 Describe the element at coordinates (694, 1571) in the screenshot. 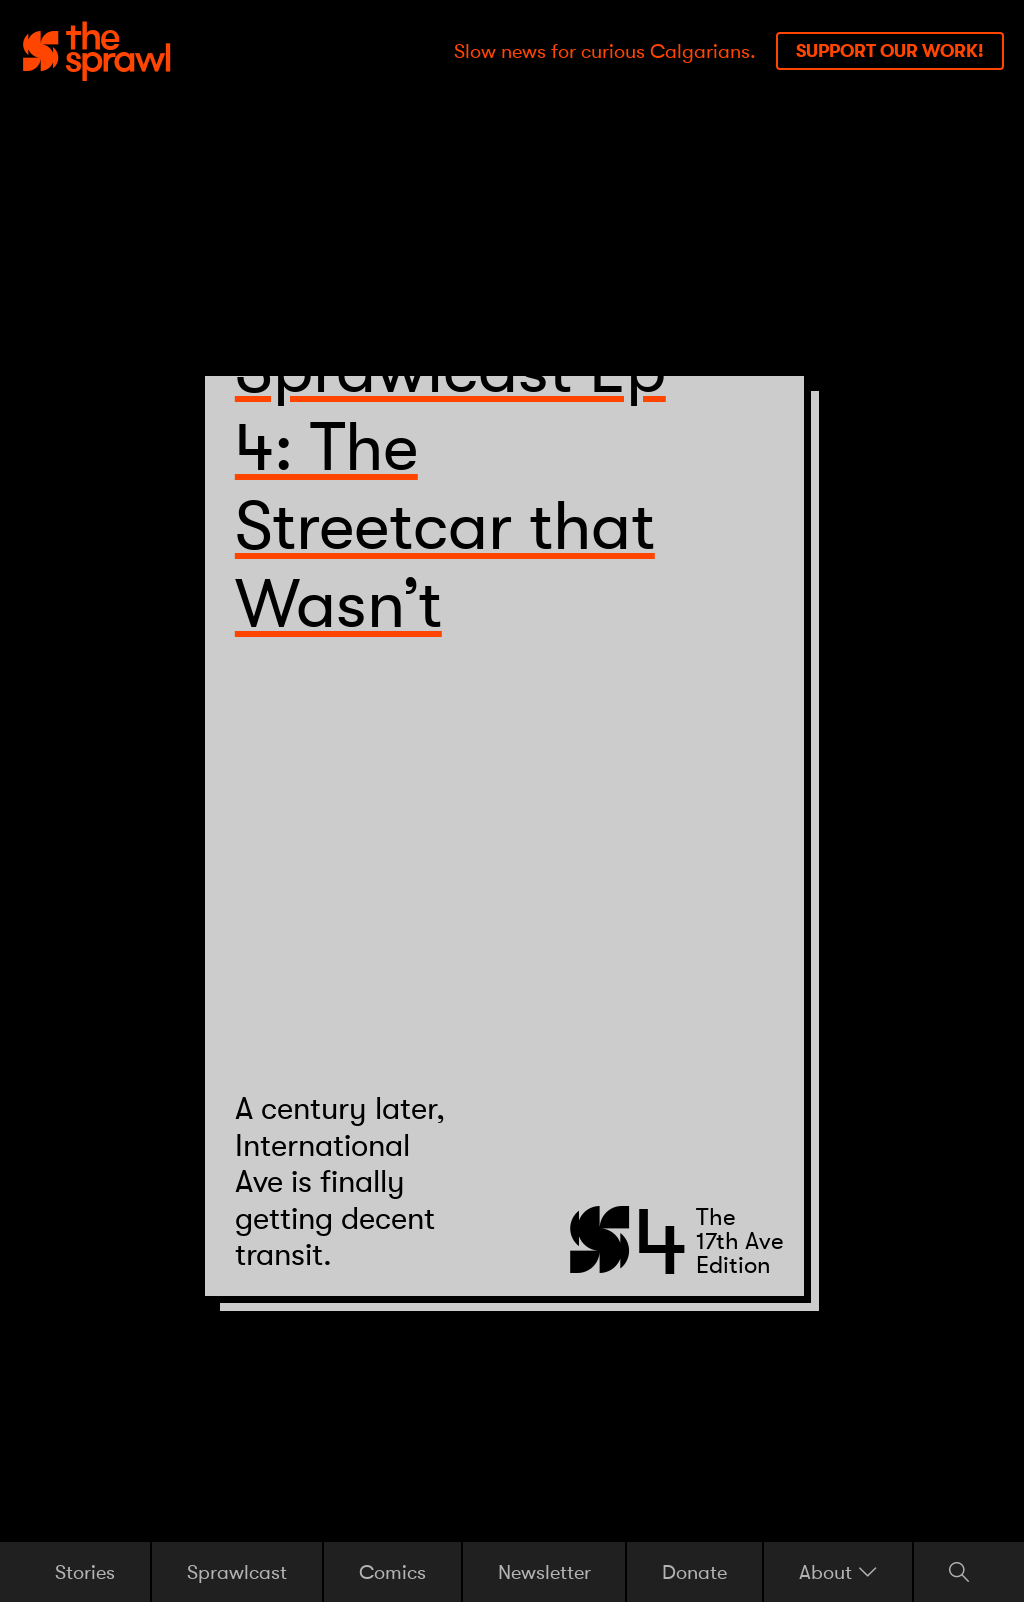

I see `Donate` at that location.